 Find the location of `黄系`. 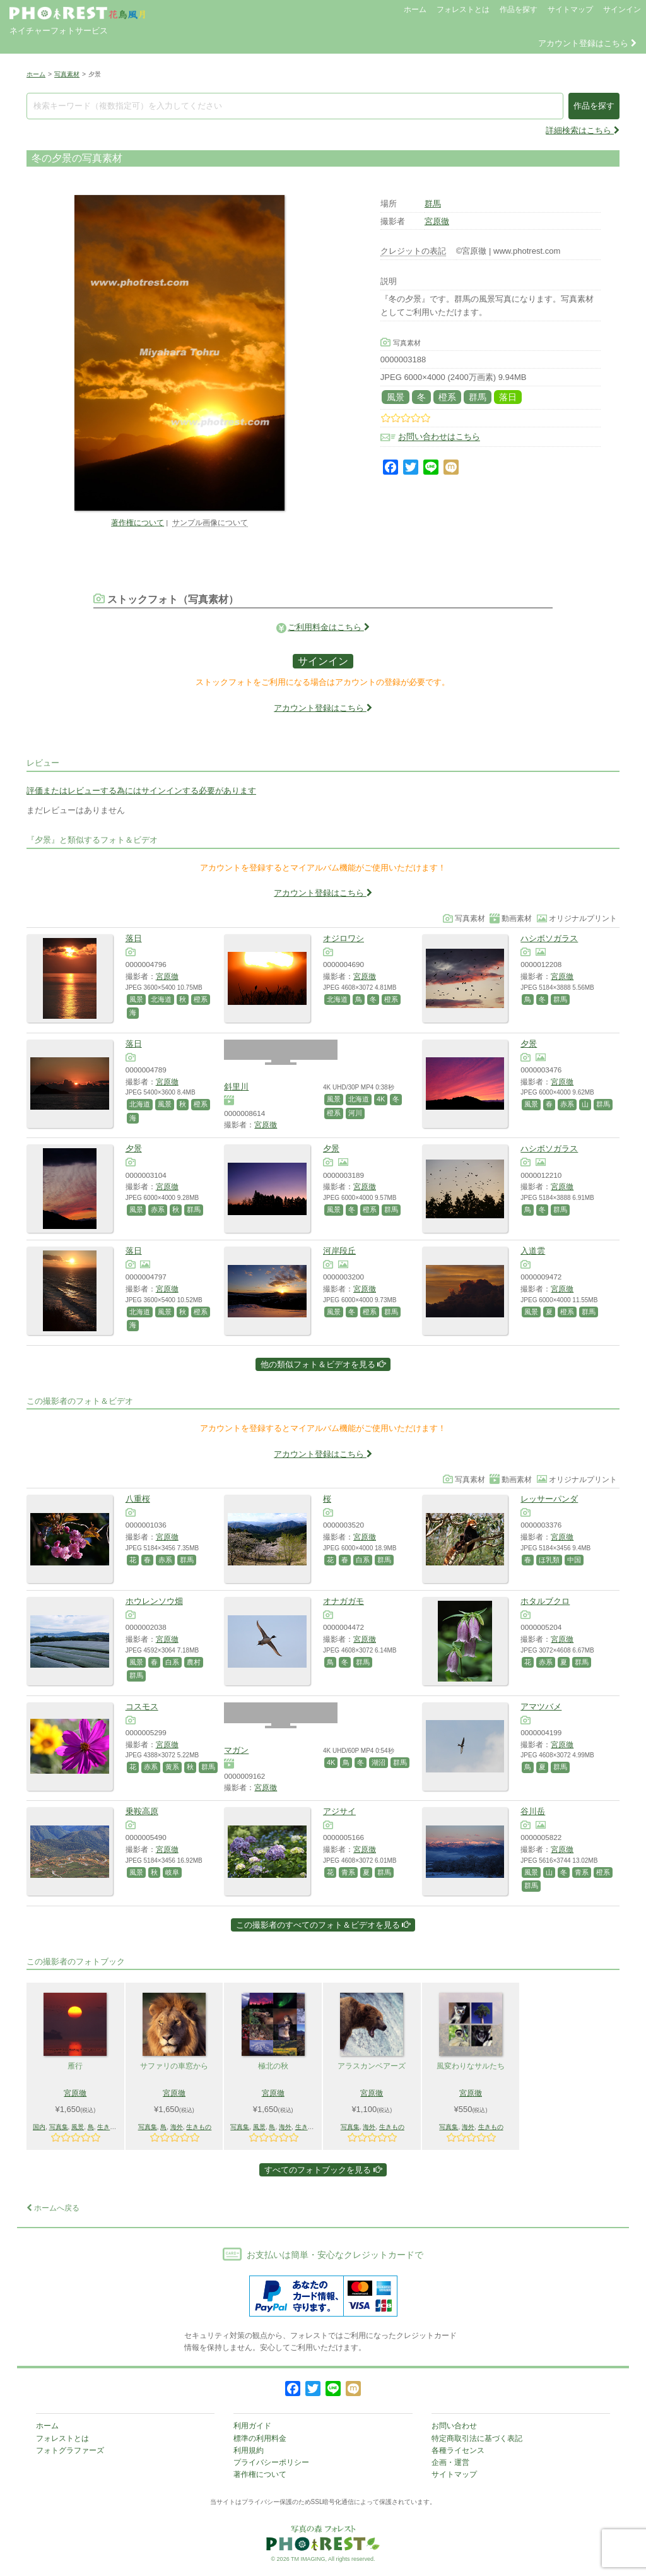

黄系 is located at coordinates (172, 1767).